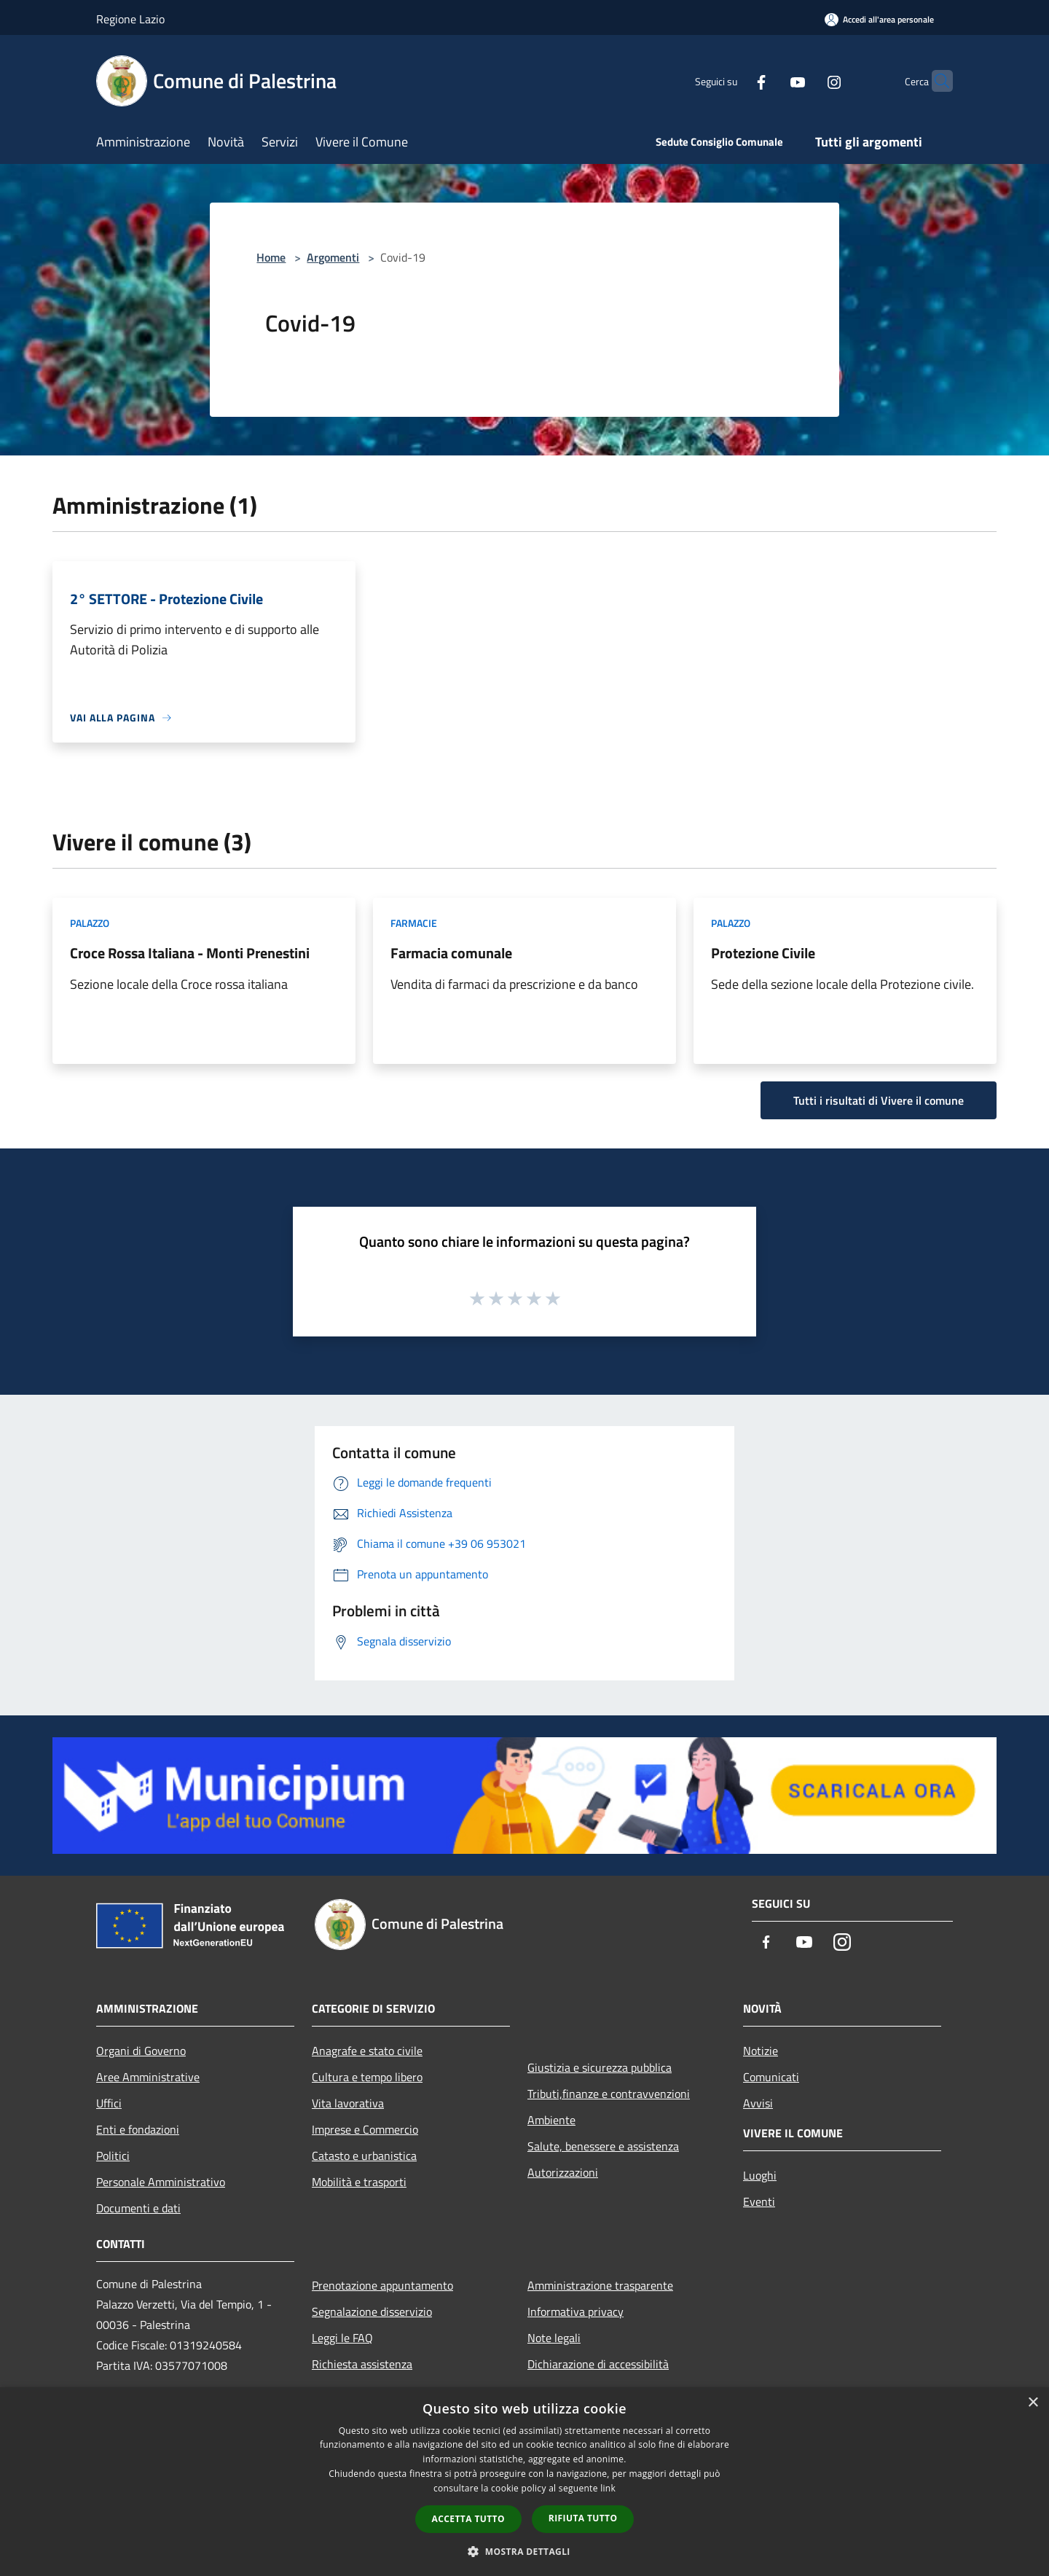 This screenshot has width=1049, height=2576. What do you see at coordinates (524, 2481) in the screenshot?
I see `[dialog]` at bounding box center [524, 2481].